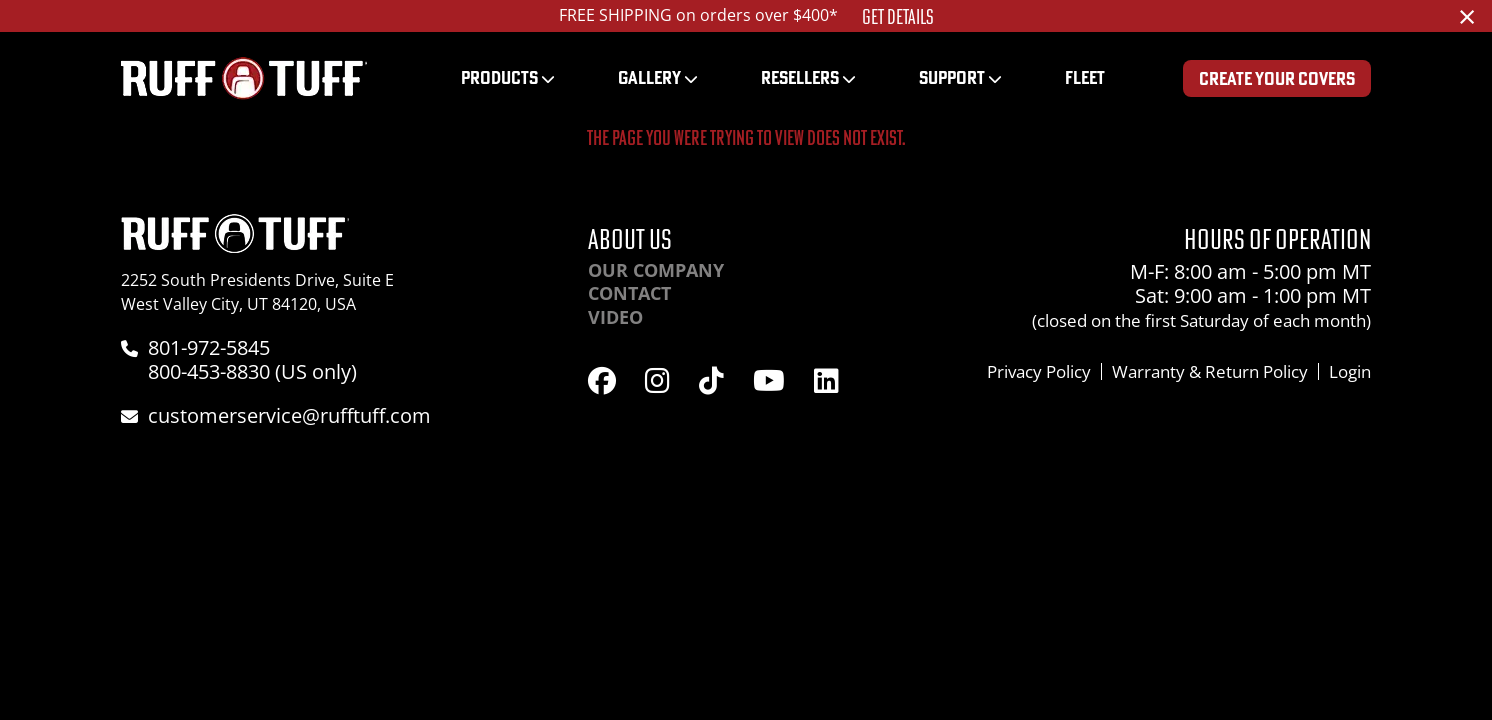  What do you see at coordinates (656, 270) in the screenshot?
I see `Our Company` at bounding box center [656, 270].